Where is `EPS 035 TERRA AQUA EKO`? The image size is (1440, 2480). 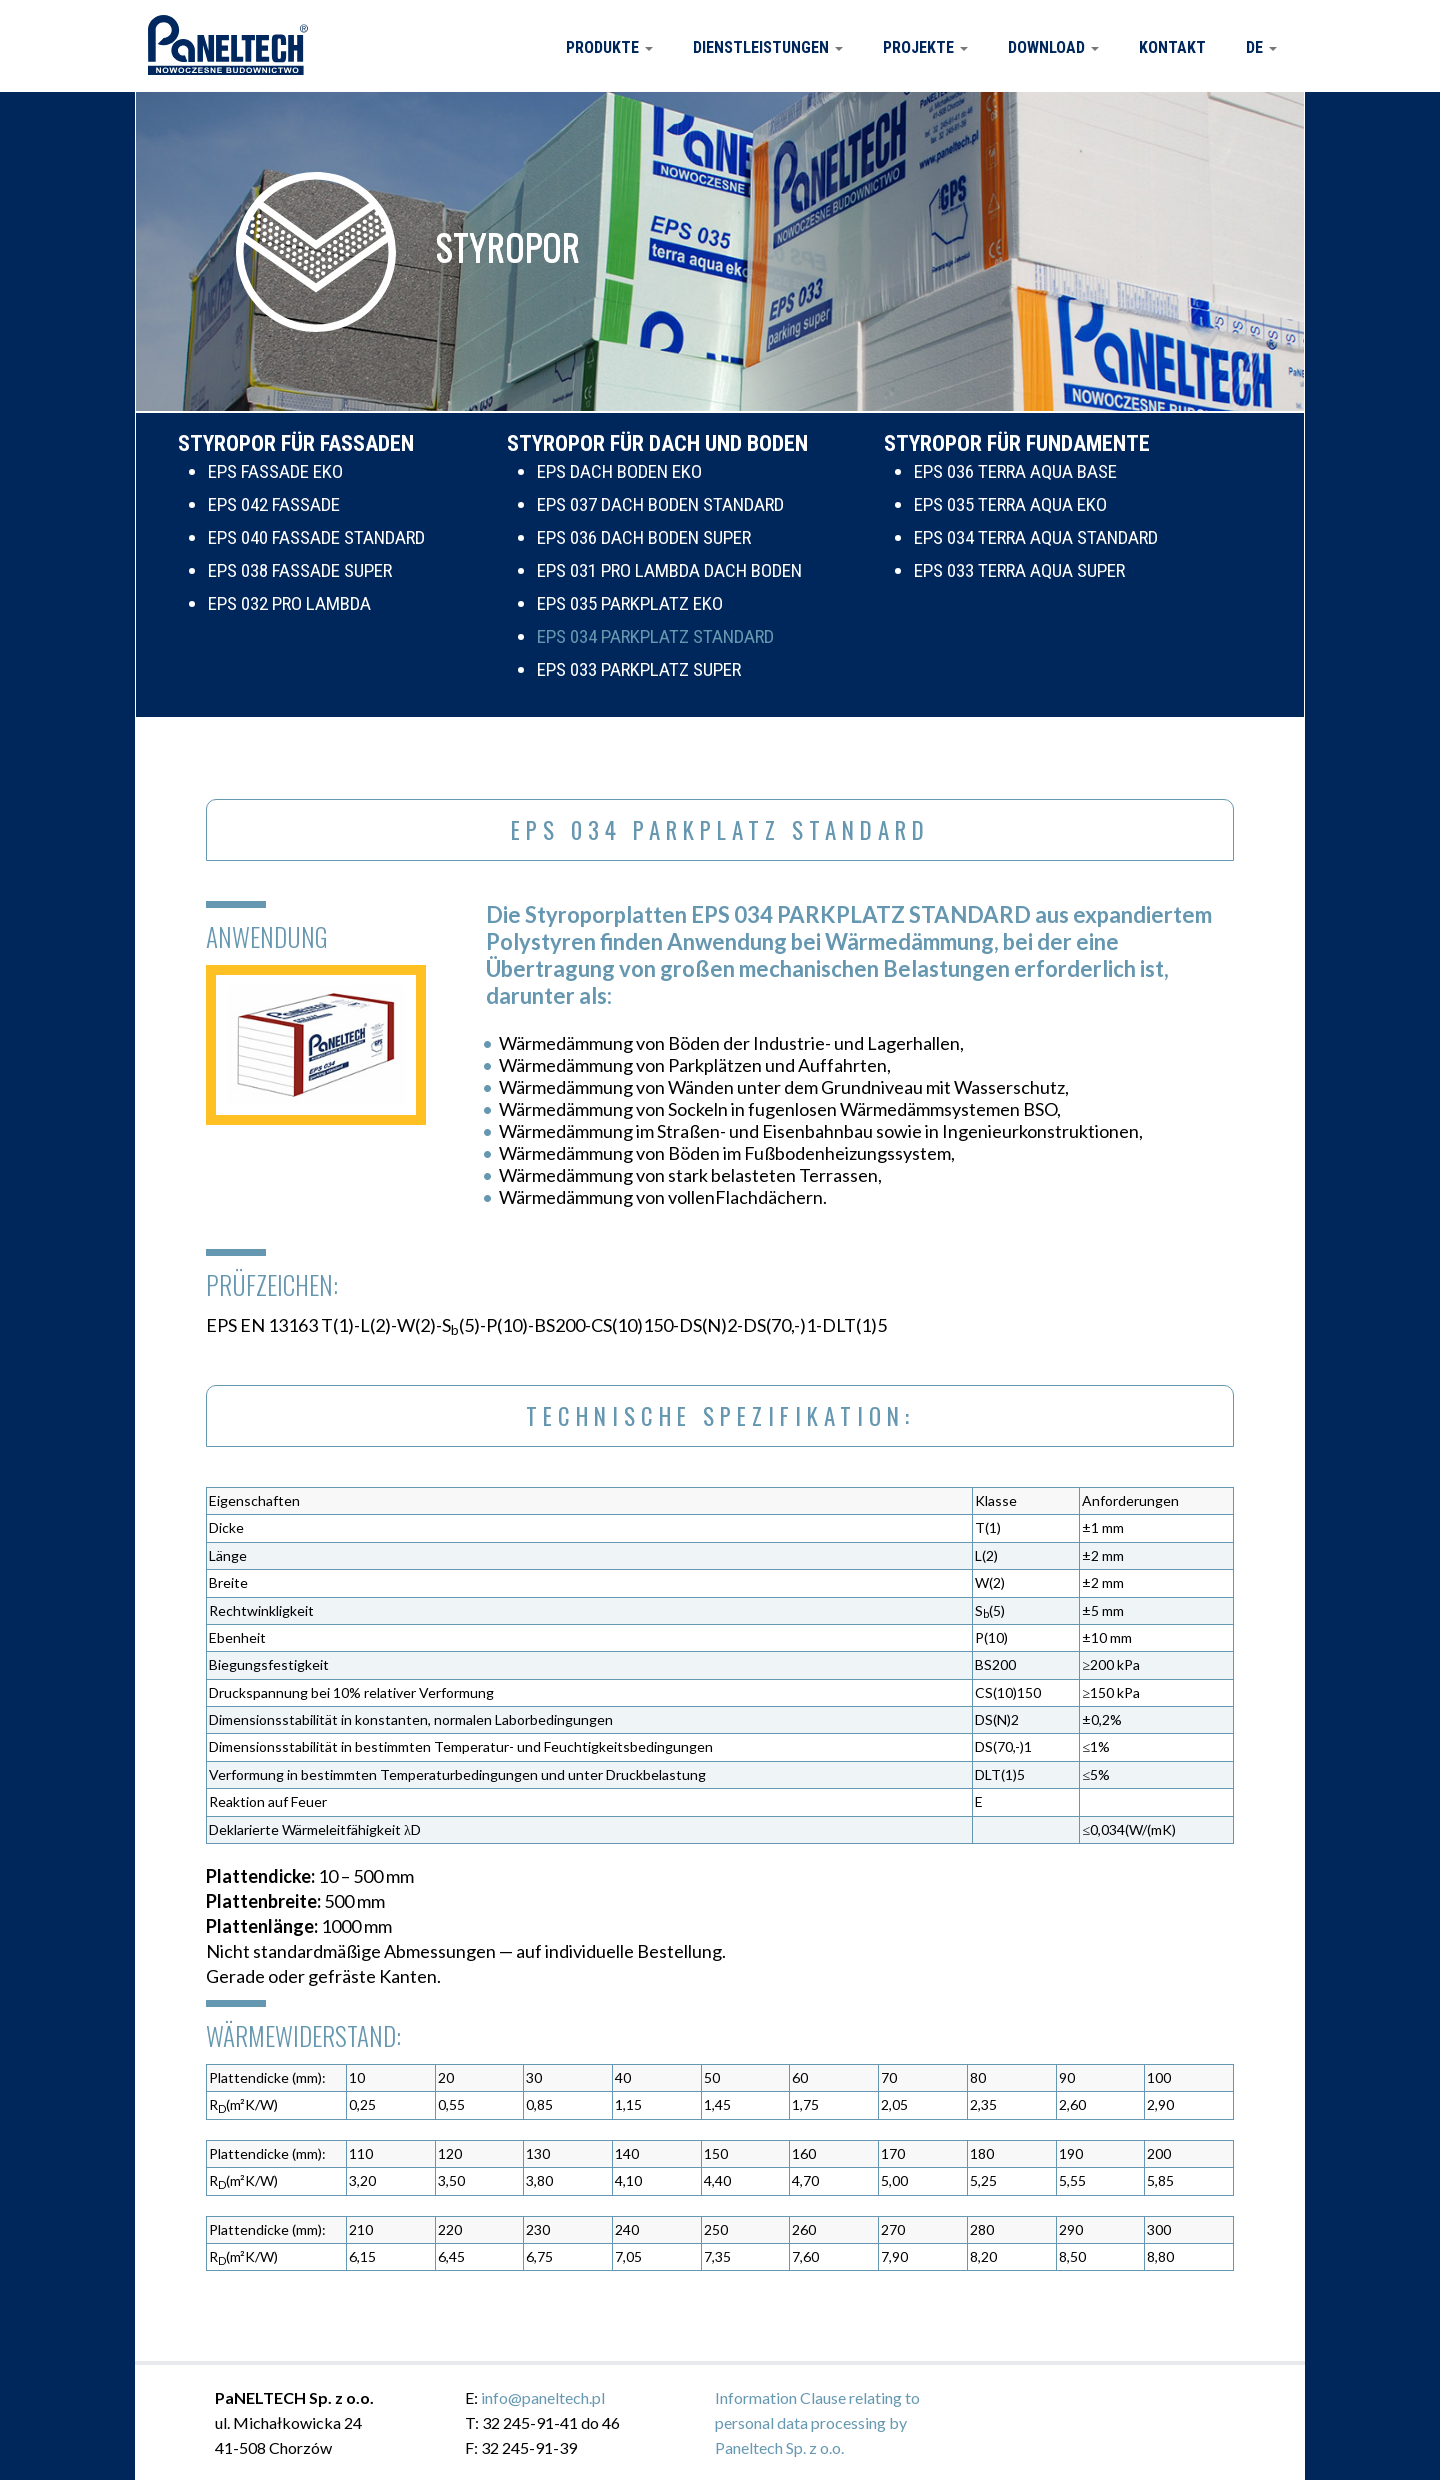 EPS 035 TERRA AQUA EKO is located at coordinates (1010, 504).